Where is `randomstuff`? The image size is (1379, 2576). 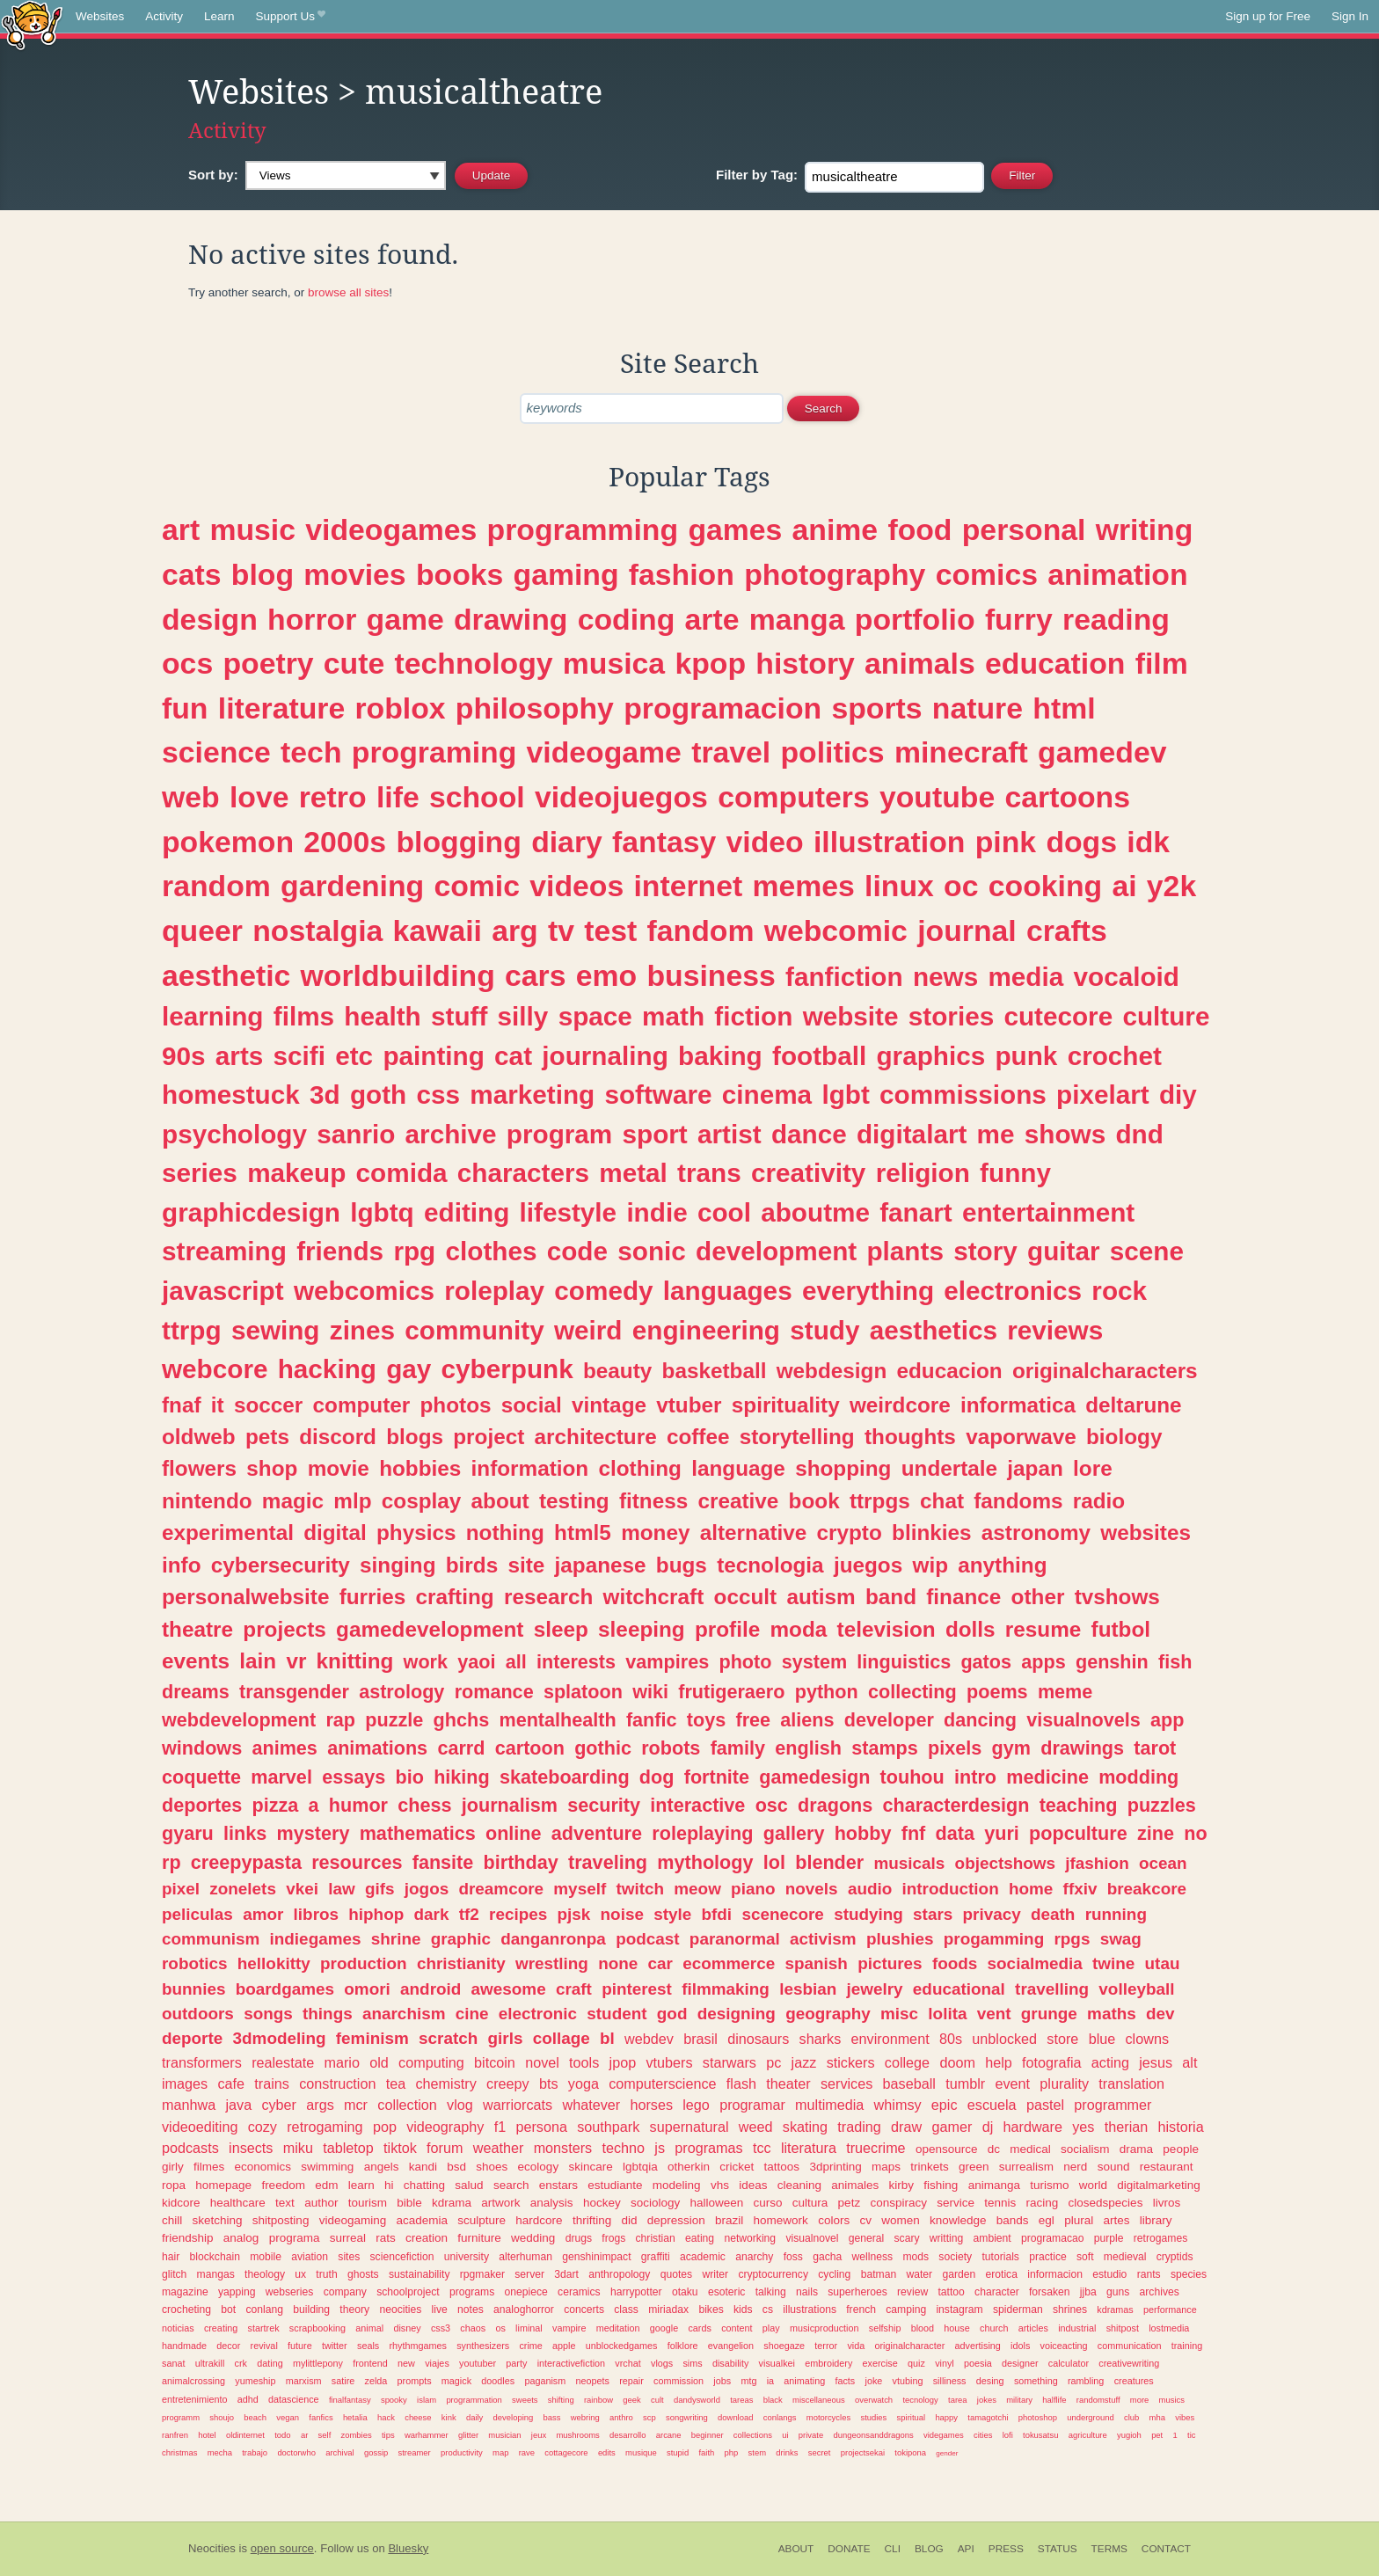
randomstuff is located at coordinates (1098, 2400).